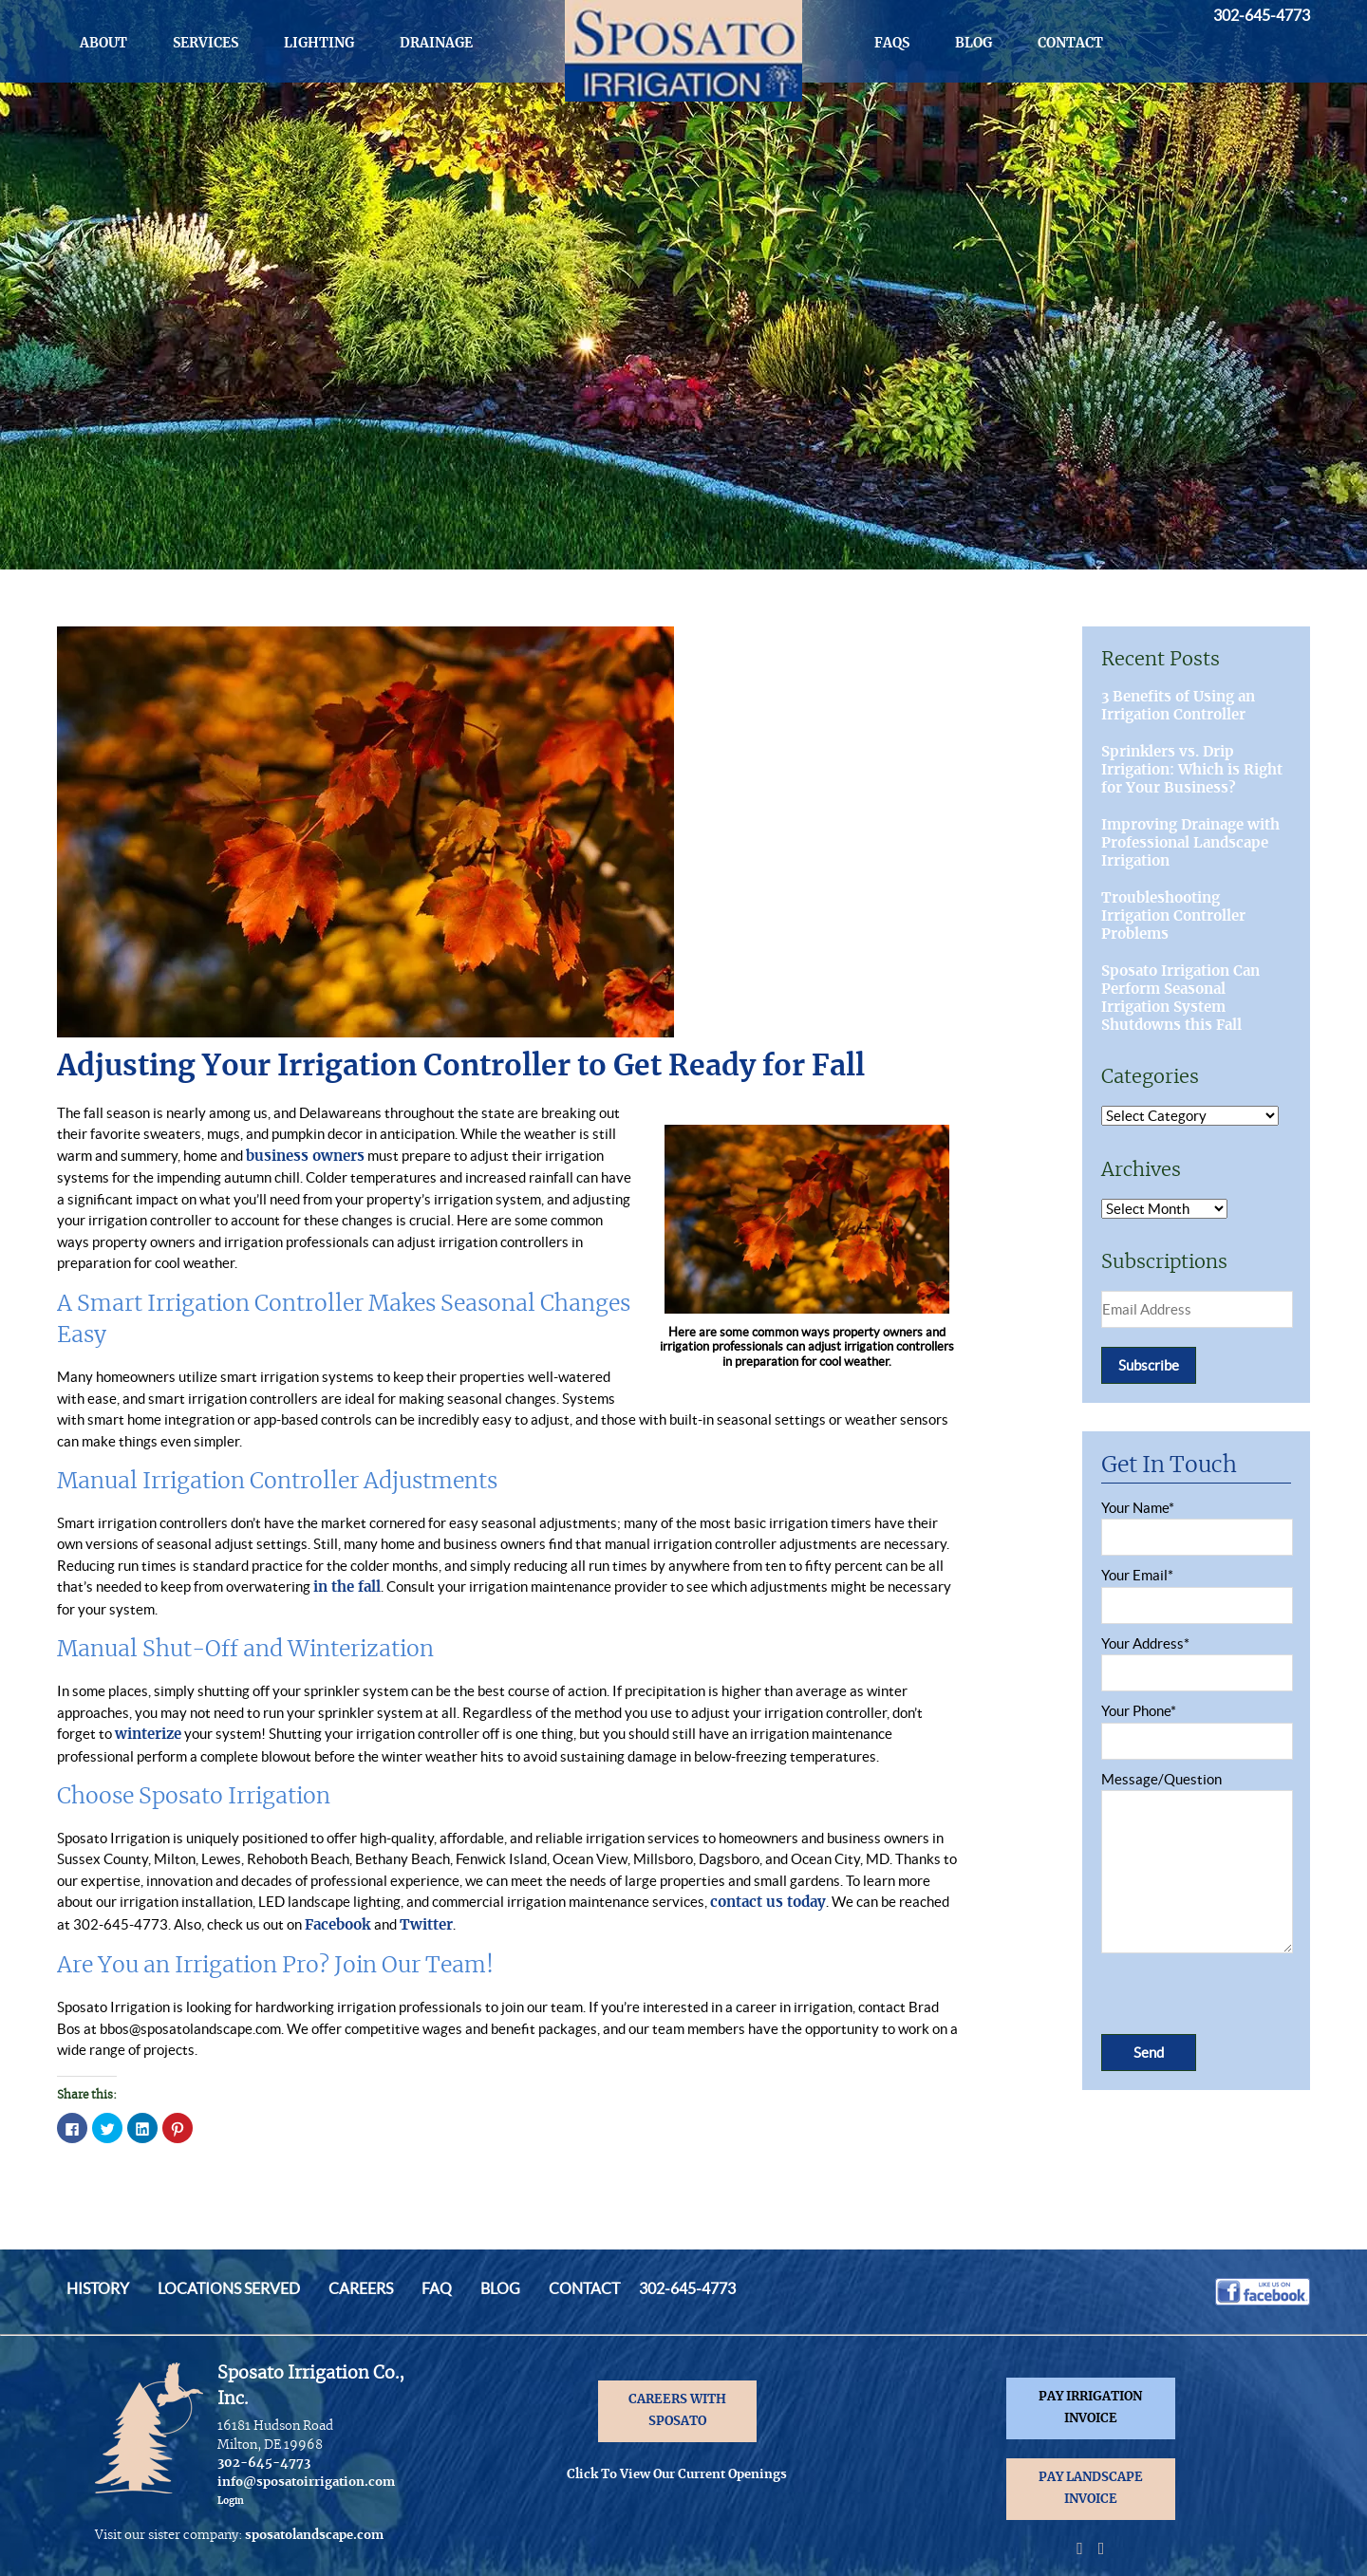  What do you see at coordinates (1196, 1864) in the screenshot?
I see `Message/Question` at bounding box center [1196, 1864].